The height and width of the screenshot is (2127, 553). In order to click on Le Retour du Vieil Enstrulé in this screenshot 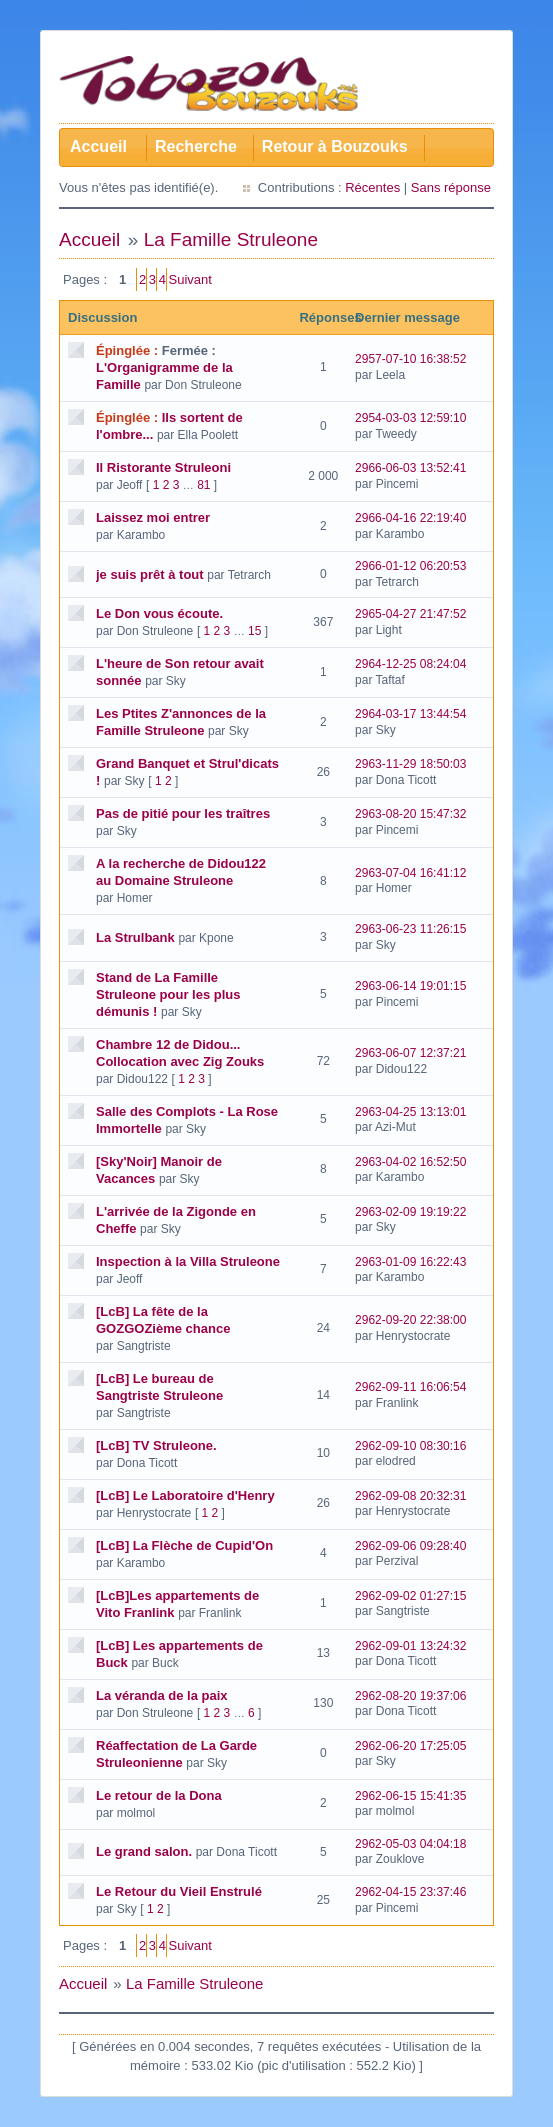, I will do `click(179, 1891)`.